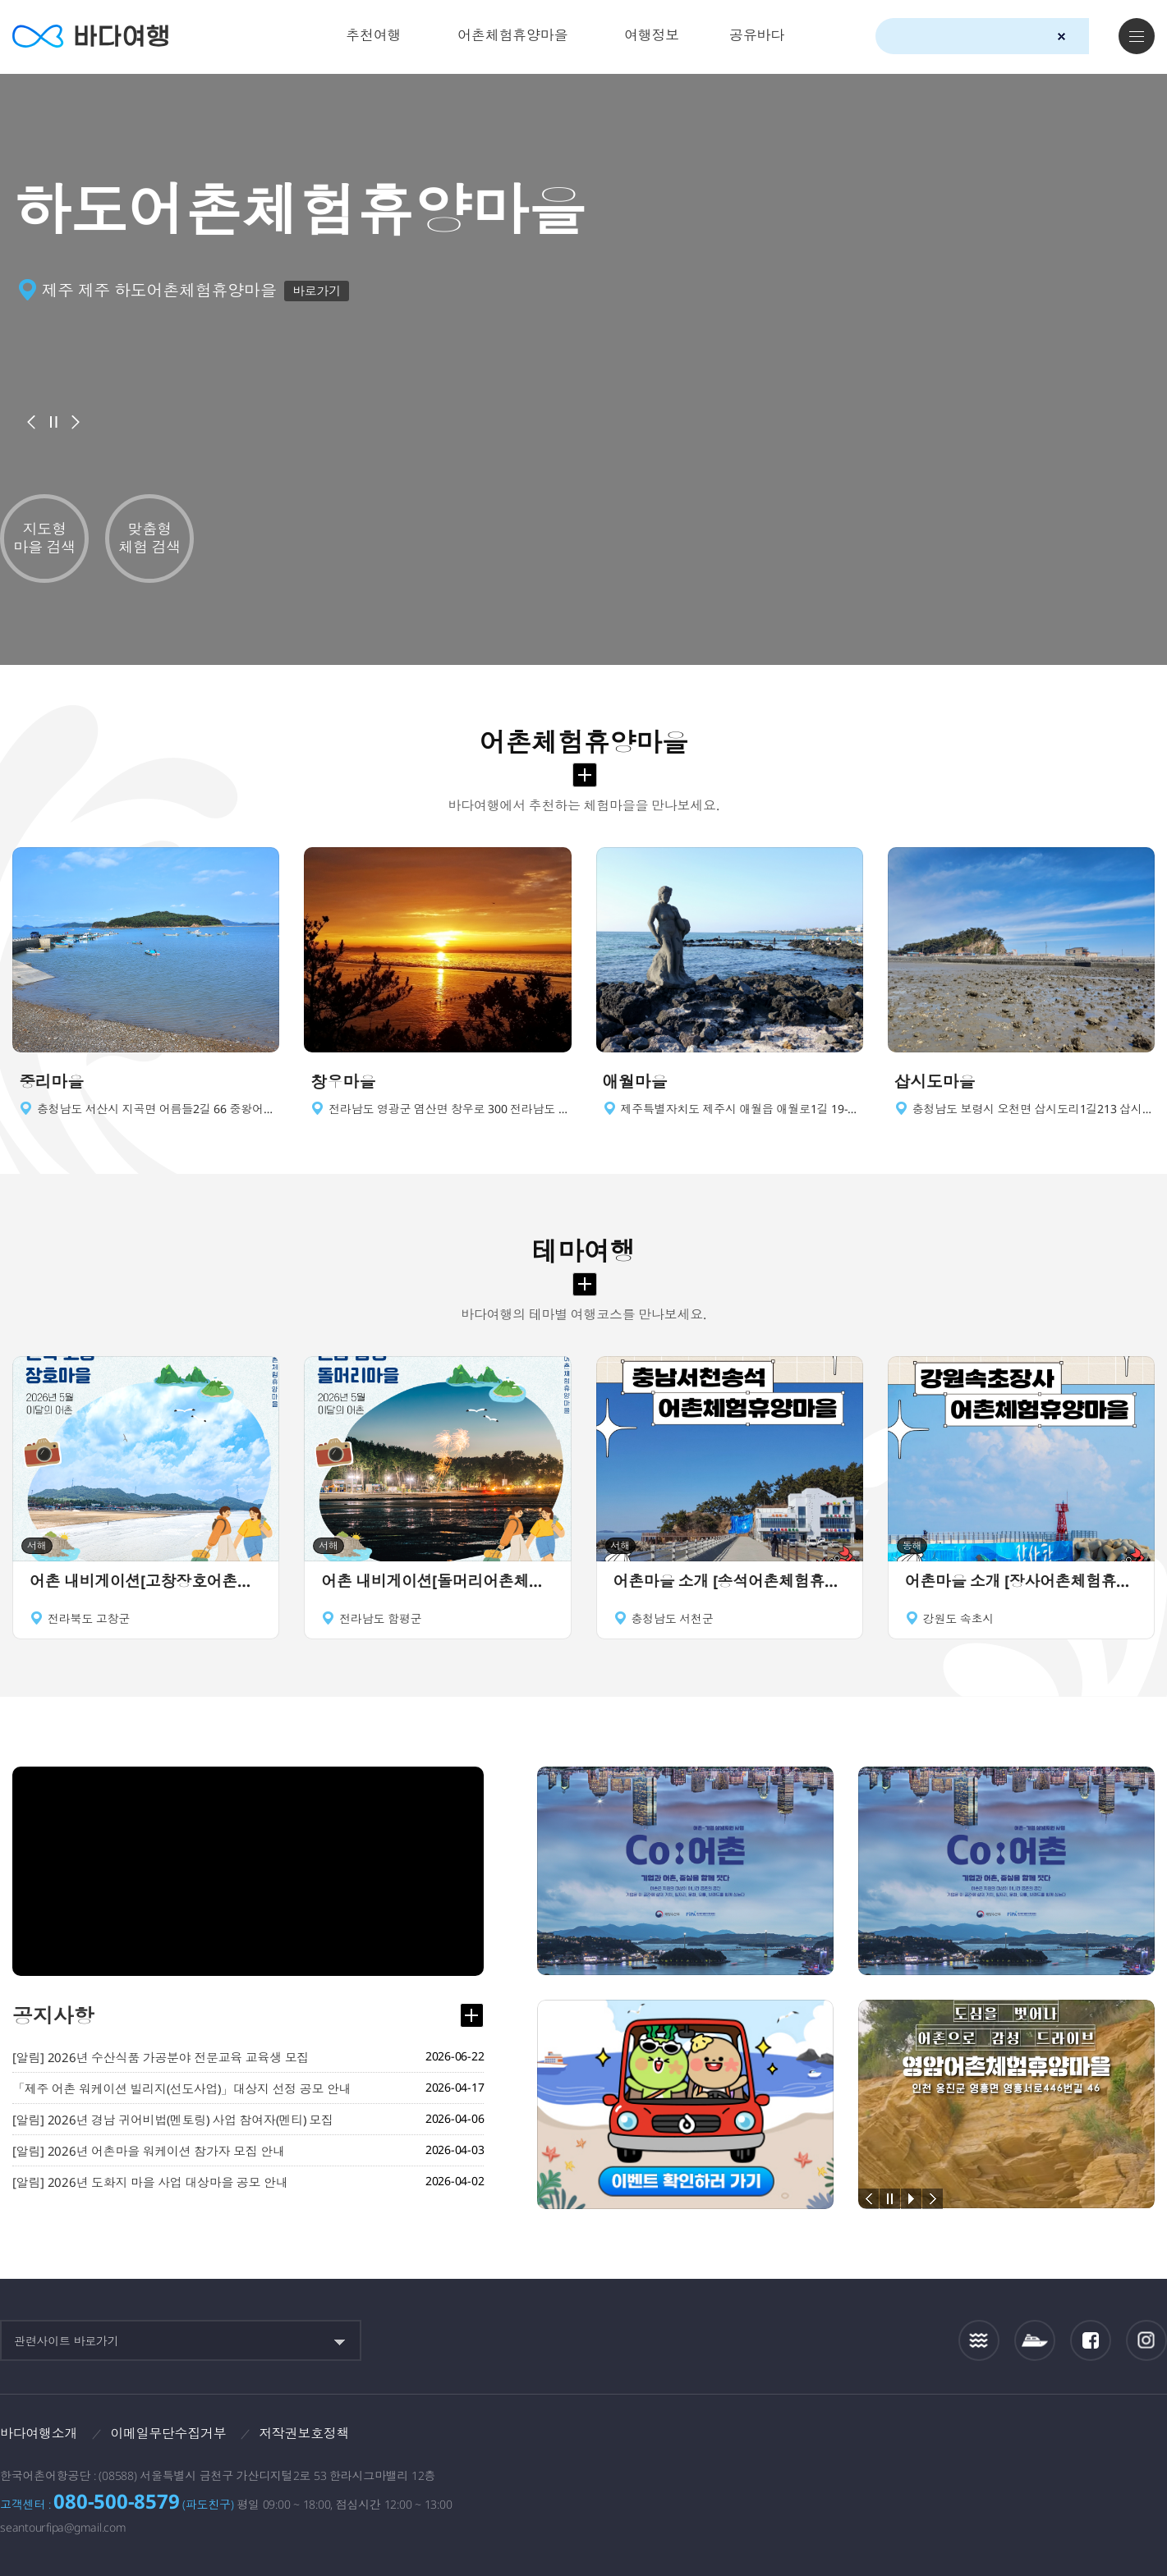 This screenshot has width=1167, height=2576. What do you see at coordinates (75, 422) in the screenshot?
I see `다음` at bounding box center [75, 422].